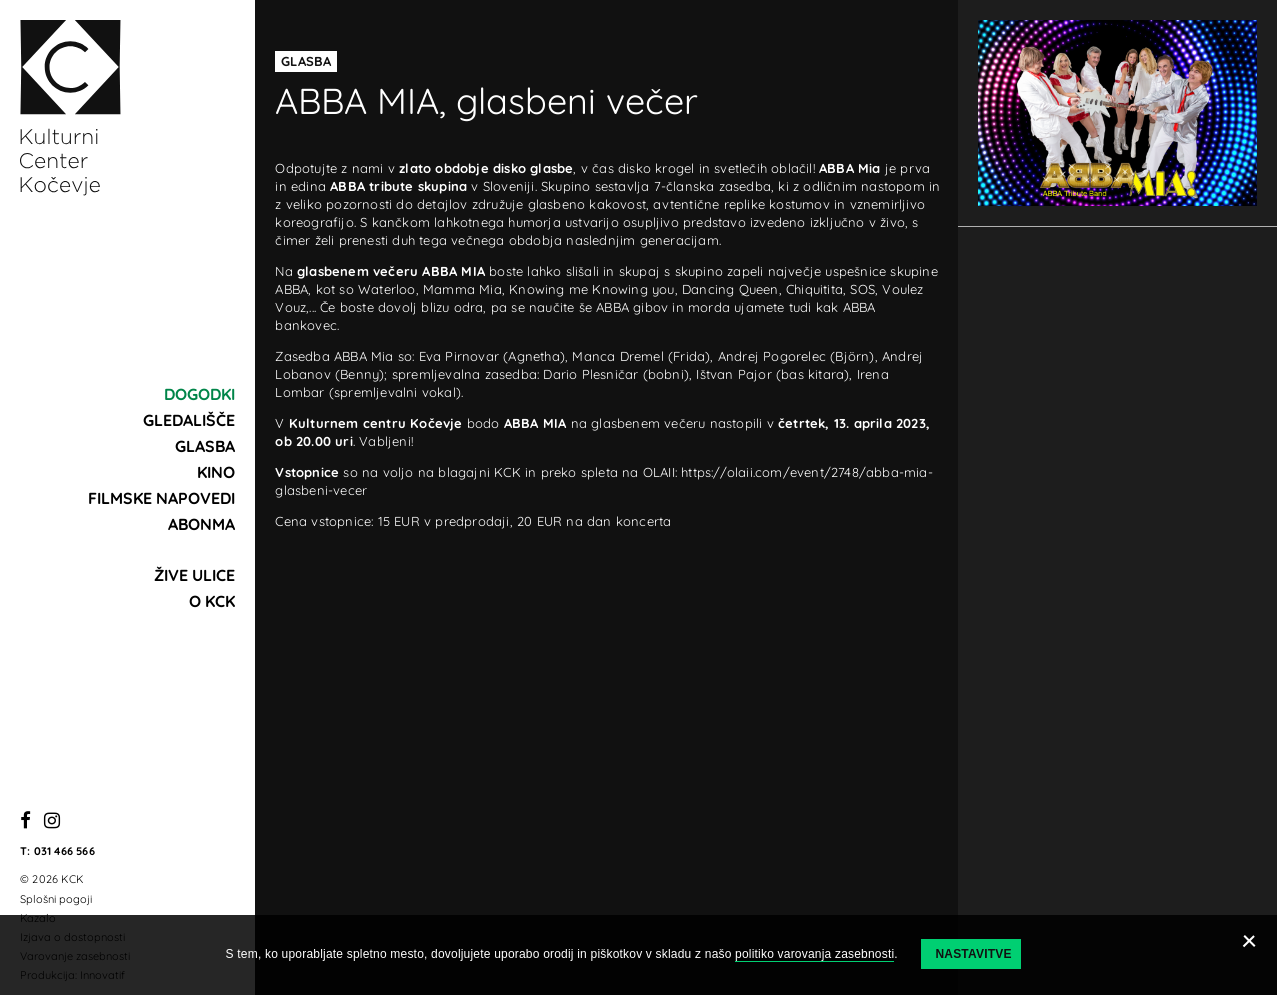 This screenshot has height=995, width=1277. What do you see at coordinates (199, 394) in the screenshot?
I see `Dogodki` at bounding box center [199, 394].